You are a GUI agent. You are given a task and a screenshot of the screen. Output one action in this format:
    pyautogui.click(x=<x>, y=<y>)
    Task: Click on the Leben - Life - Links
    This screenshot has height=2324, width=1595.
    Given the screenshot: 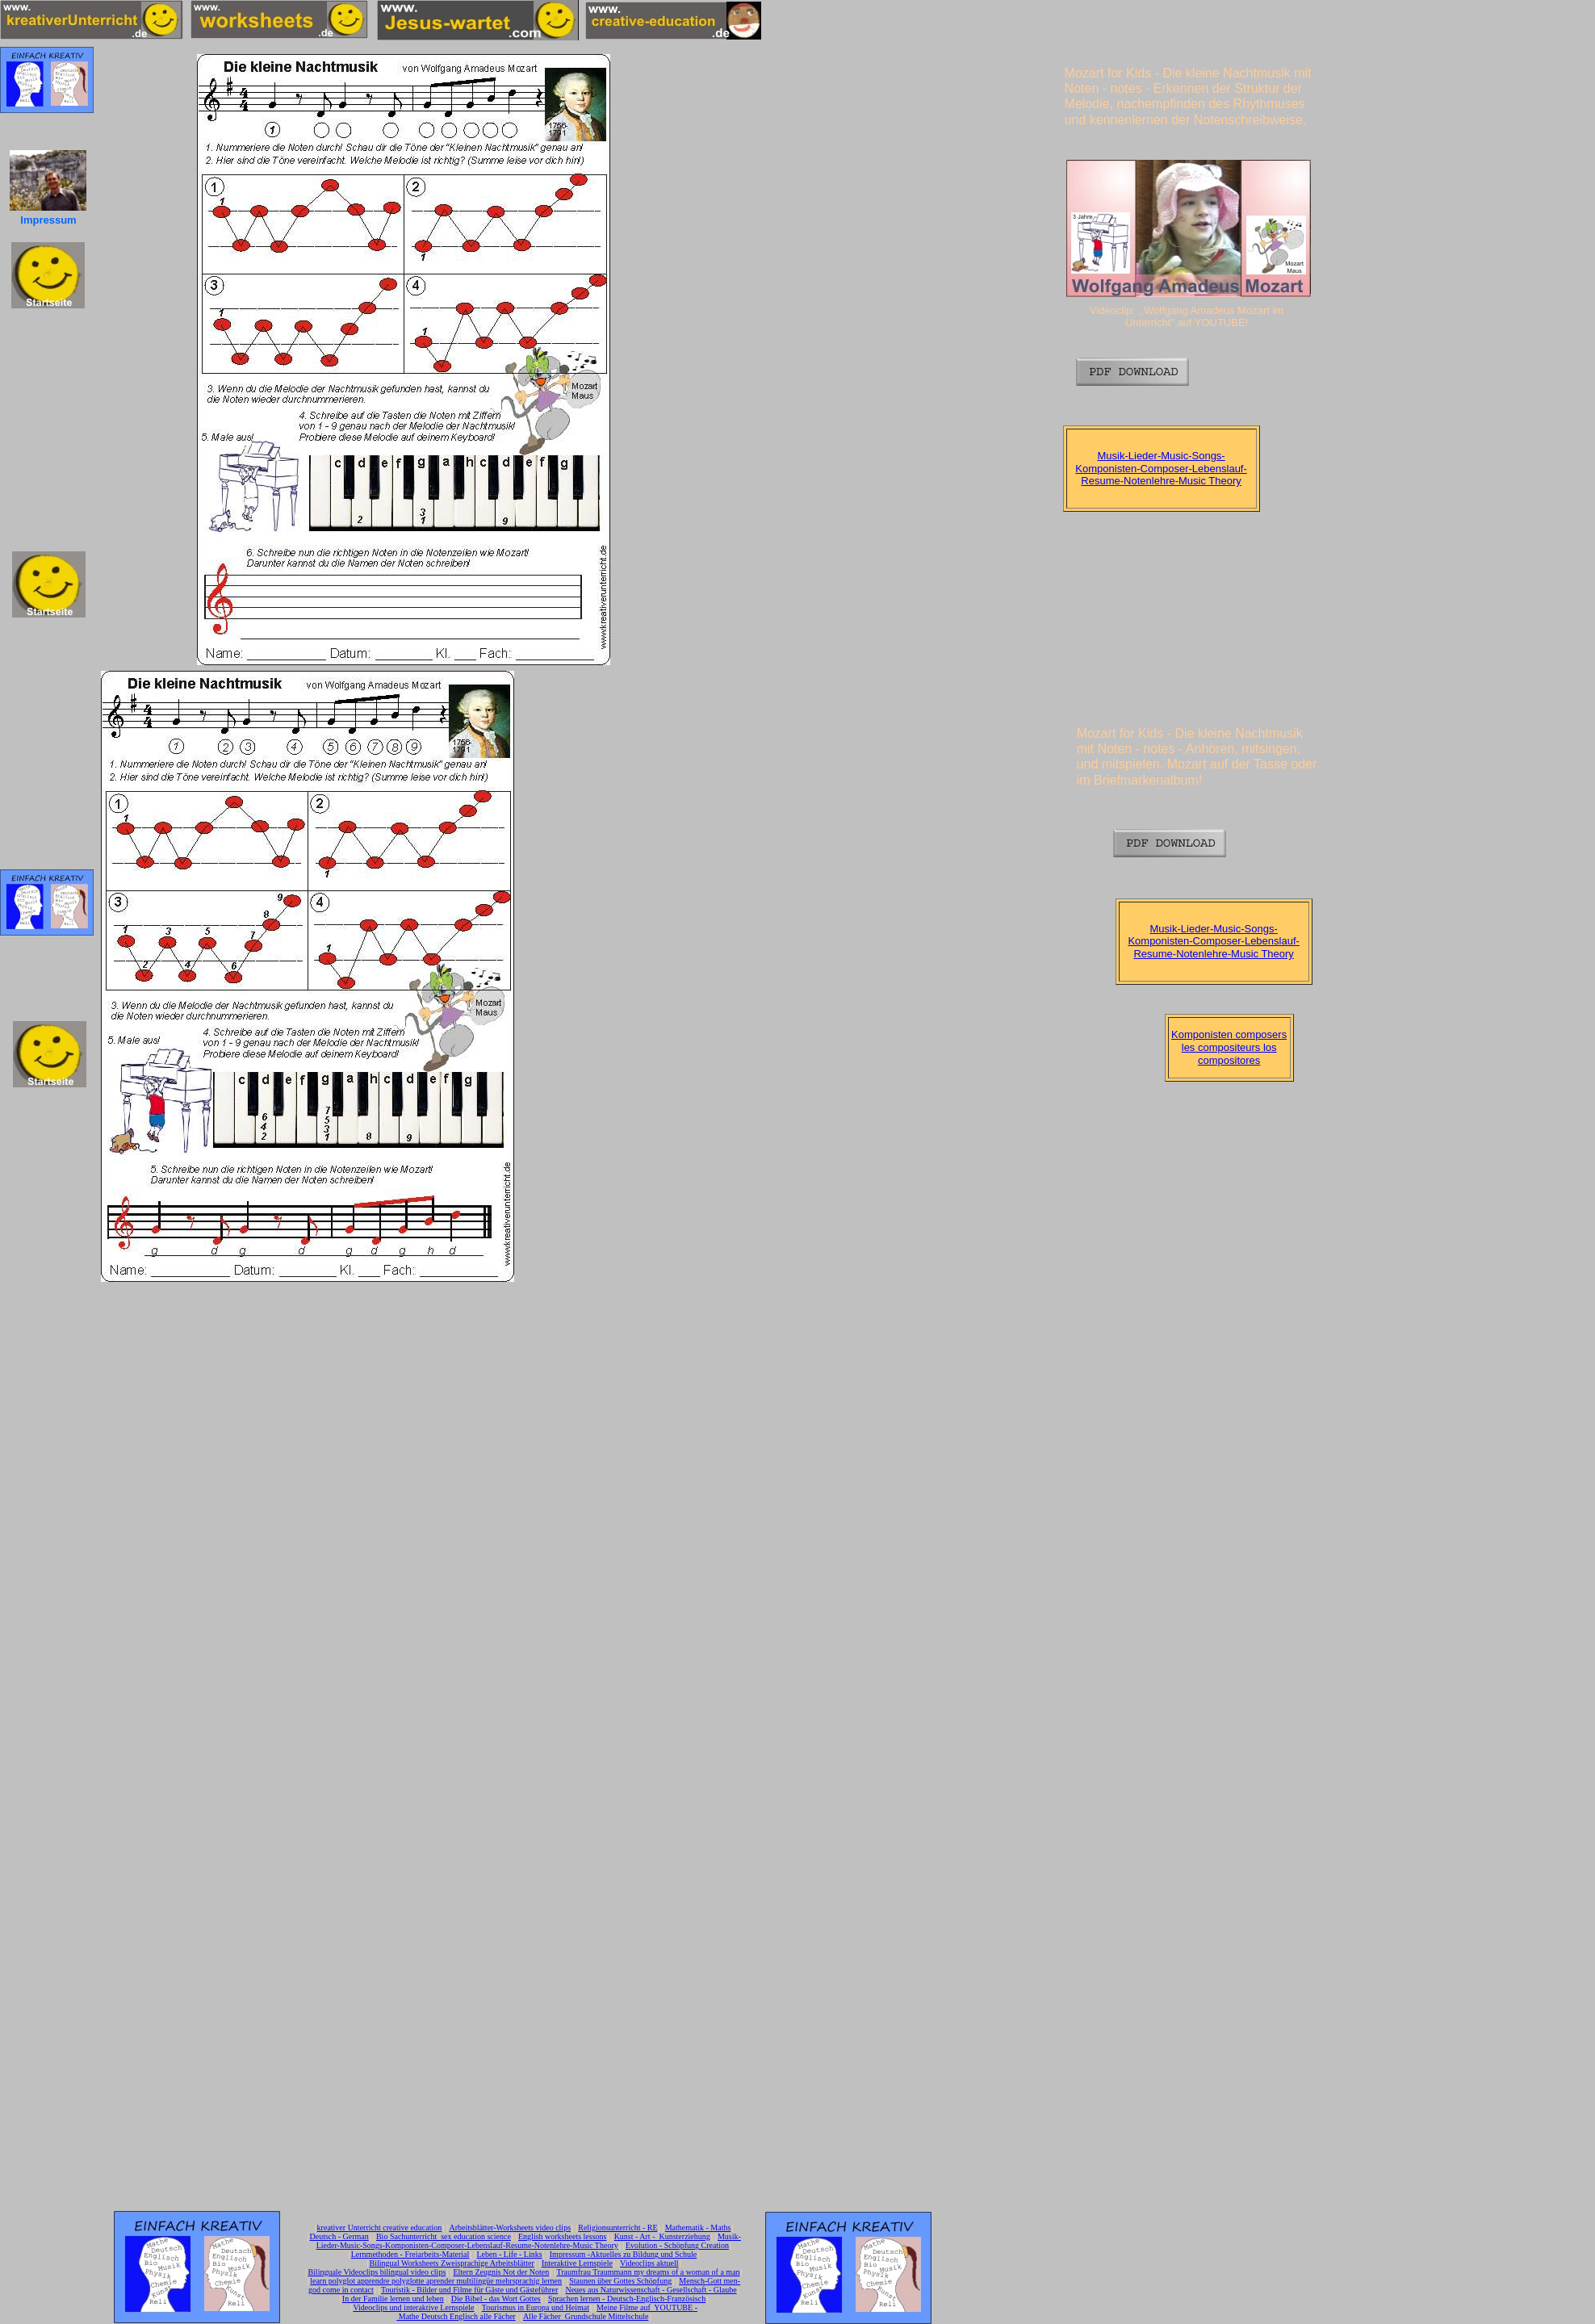 What is the action you would take?
    pyautogui.click(x=509, y=2254)
    